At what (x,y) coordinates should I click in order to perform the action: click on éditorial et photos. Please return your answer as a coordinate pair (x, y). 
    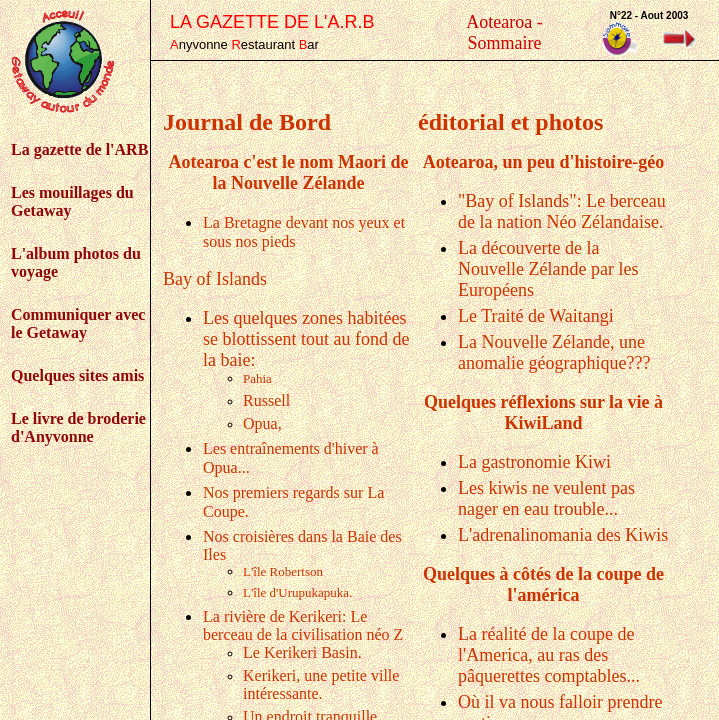
    Looking at the image, I should click on (510, 122).